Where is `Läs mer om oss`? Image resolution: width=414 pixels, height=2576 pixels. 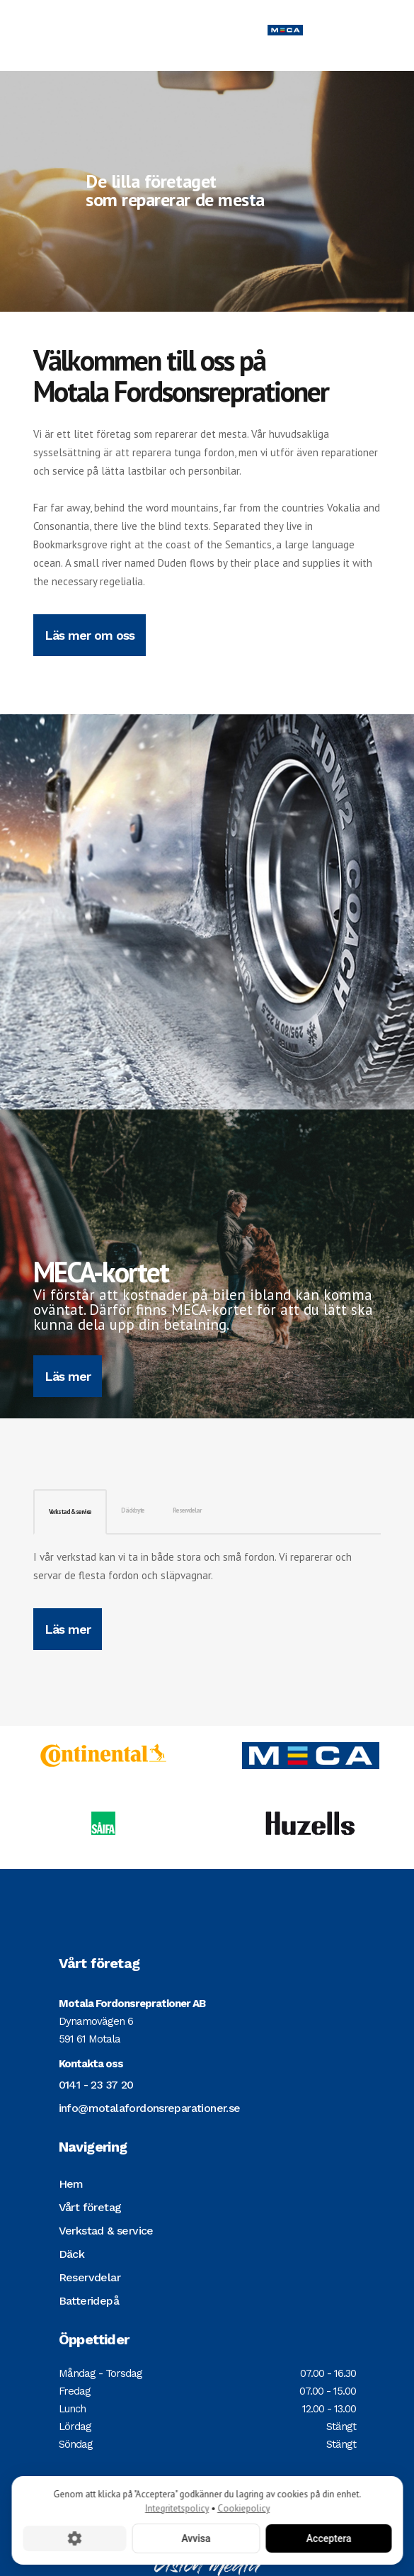
Läs mer om oss is located at coordinates (89, 635).